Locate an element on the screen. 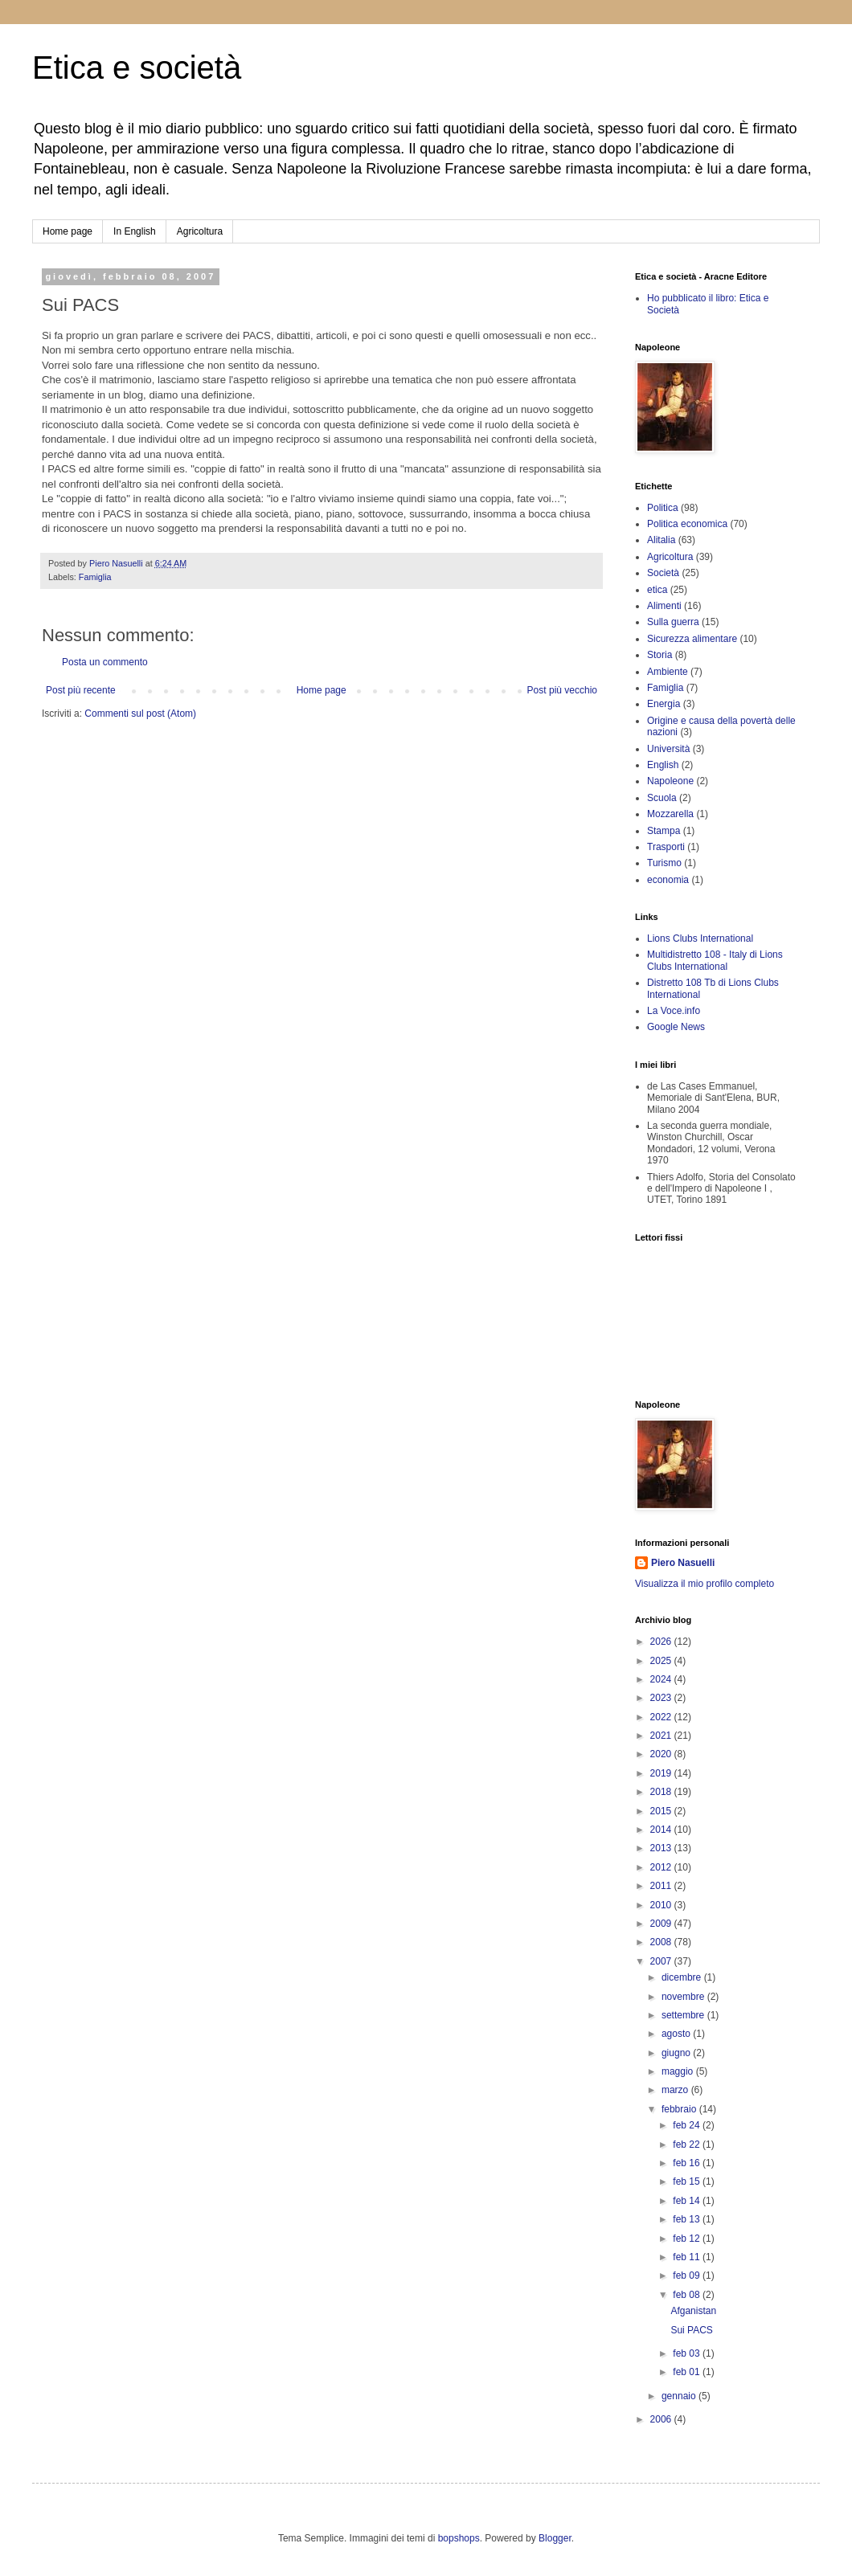 Image resolution: width=852 pixels, height=2576 pixels. feb 01 is located at coordinates (687, 2372).